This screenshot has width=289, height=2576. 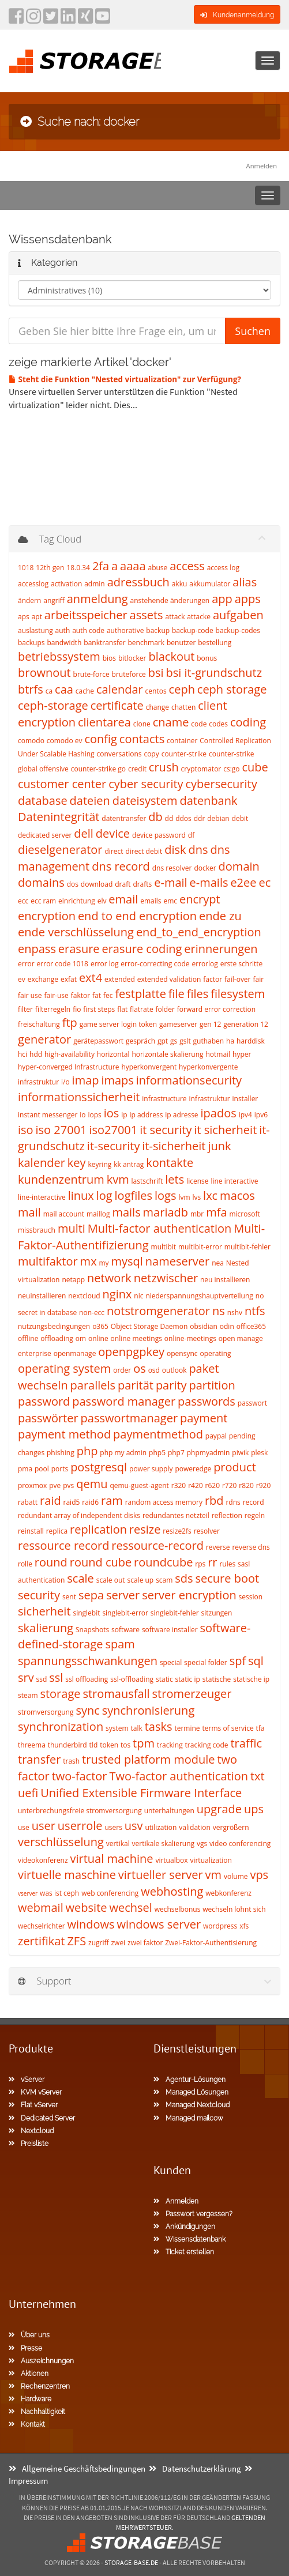 I want to click on end to end encryption, so click(x=137, y=916).